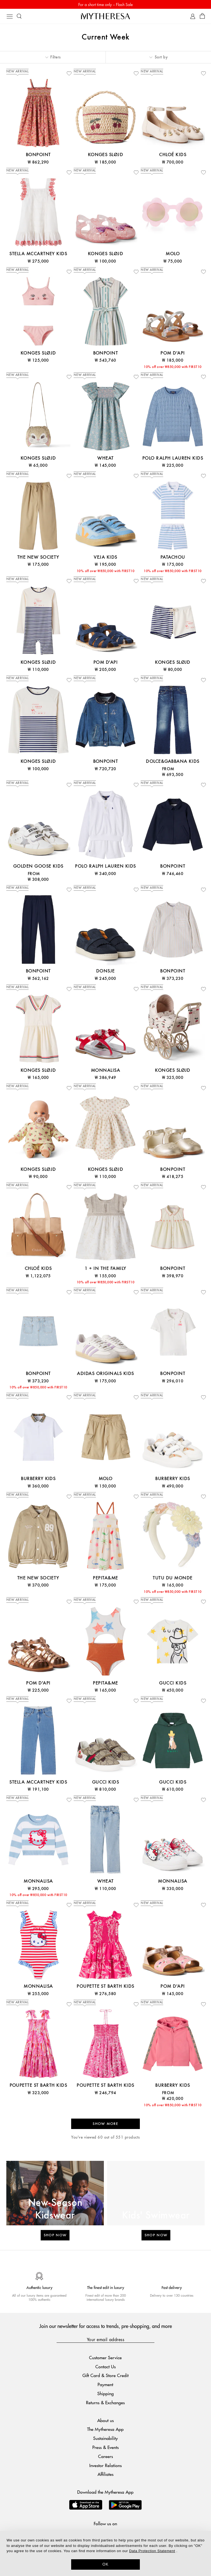  What do you see at coordinates (105, 2474) in the screenshot?
I see `Affiliates` at bounding box center [105, 2474].